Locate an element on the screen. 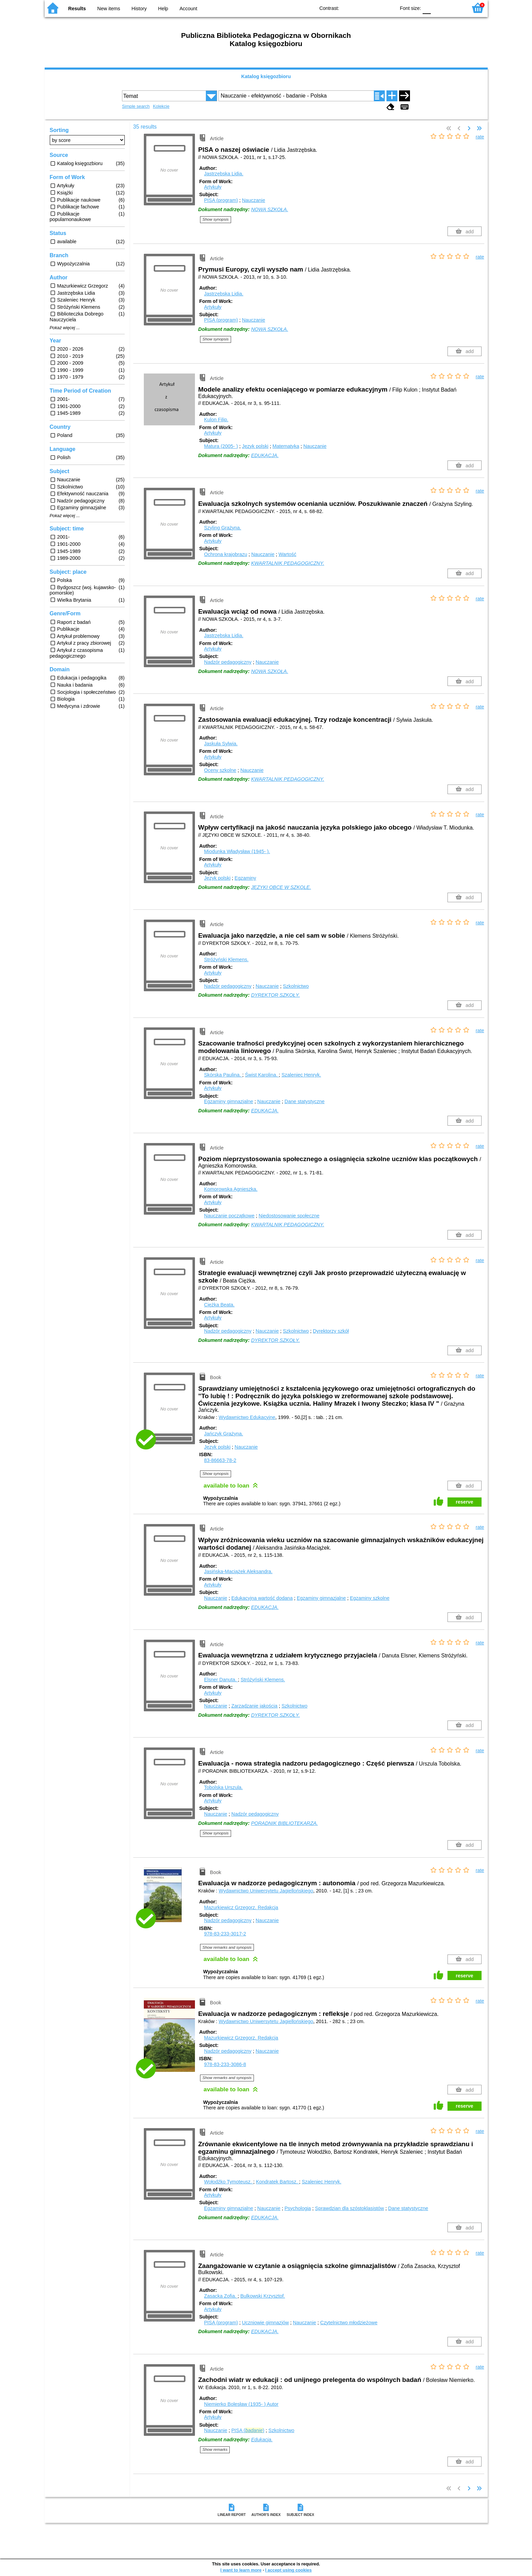 This screenshot has height=2576, width=532. Komorowska Agnieszka. is located at coordinates (231, 1189).